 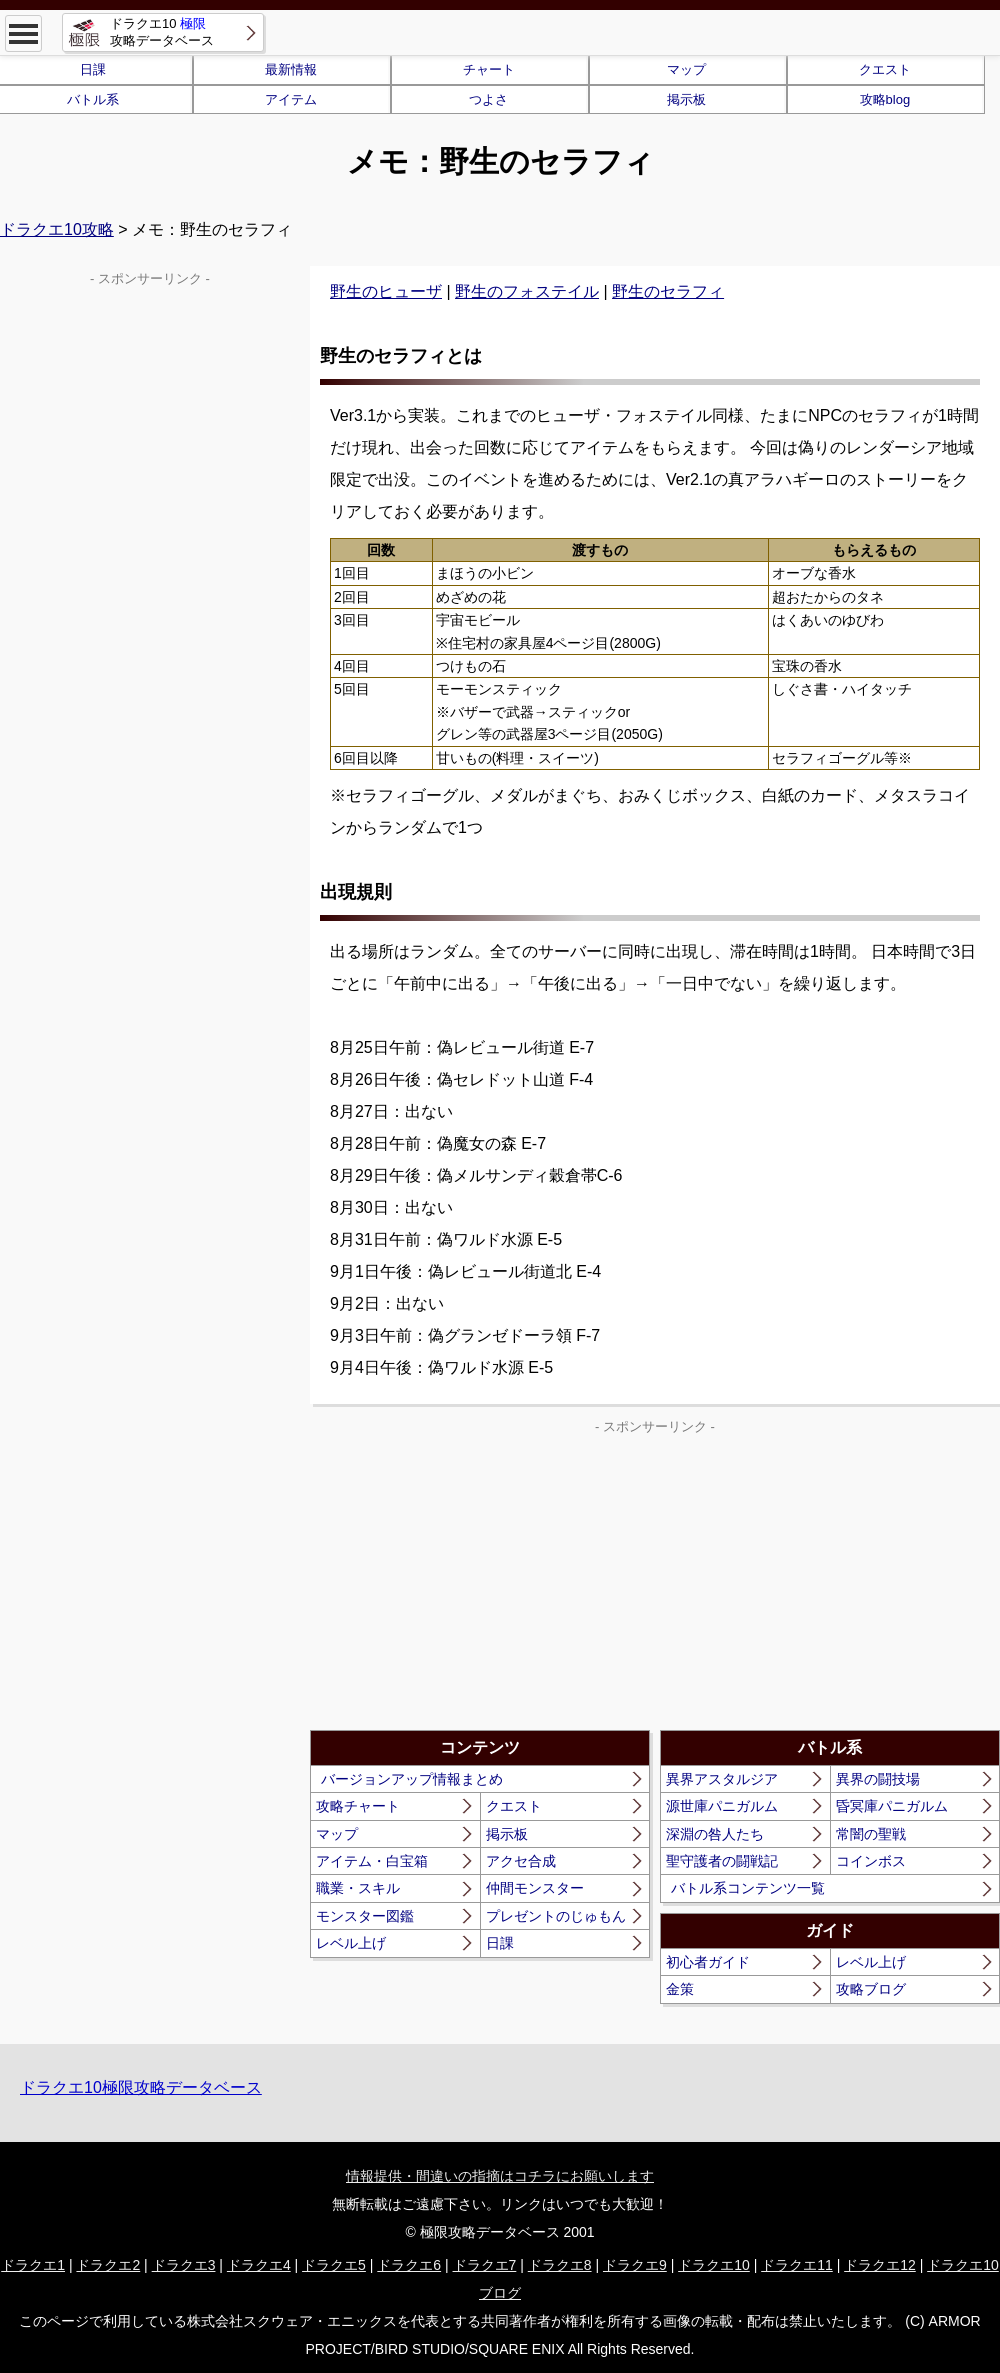 What do you see at coordinates (184, 2265) in the screenshot?
I see `ドラクエ3` at bounding box center [184, 2265].